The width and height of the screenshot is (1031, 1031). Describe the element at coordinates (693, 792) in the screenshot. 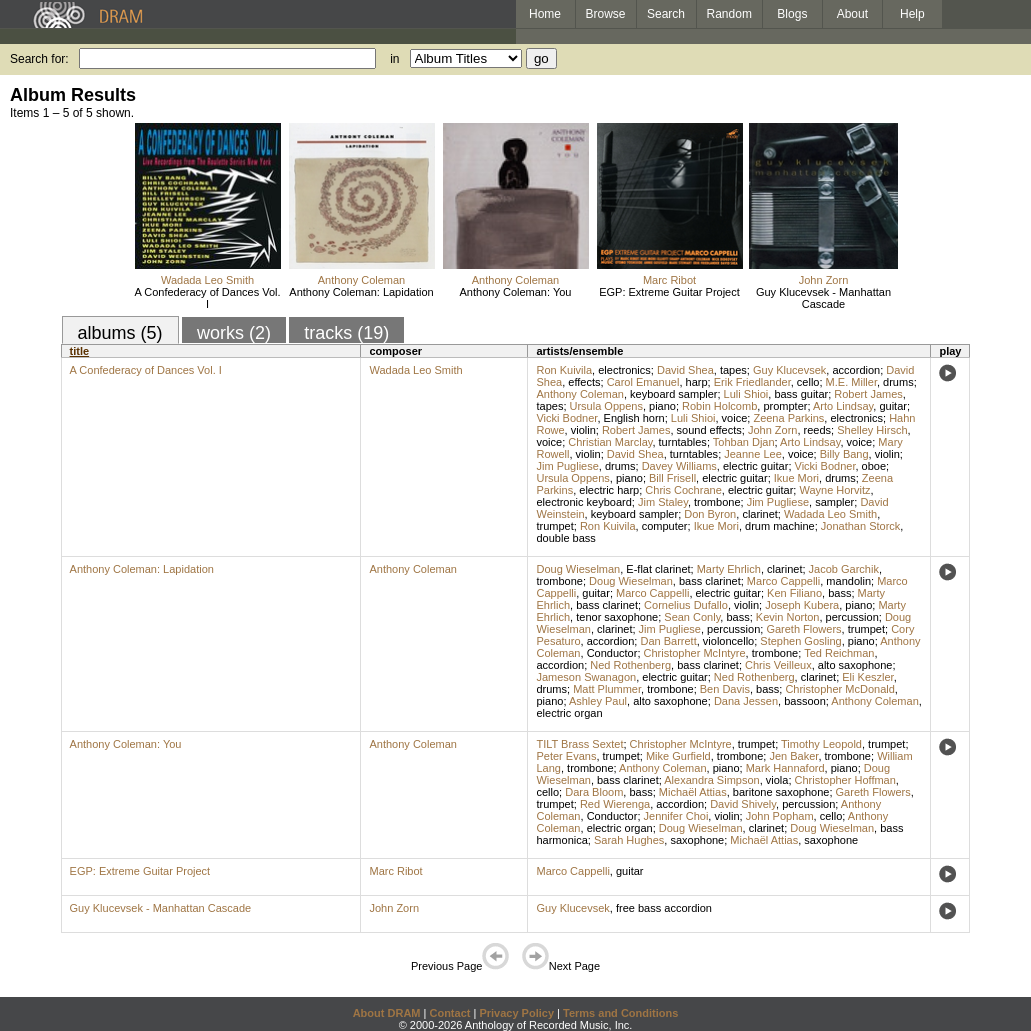

I see `Michaël Attias` at that location.